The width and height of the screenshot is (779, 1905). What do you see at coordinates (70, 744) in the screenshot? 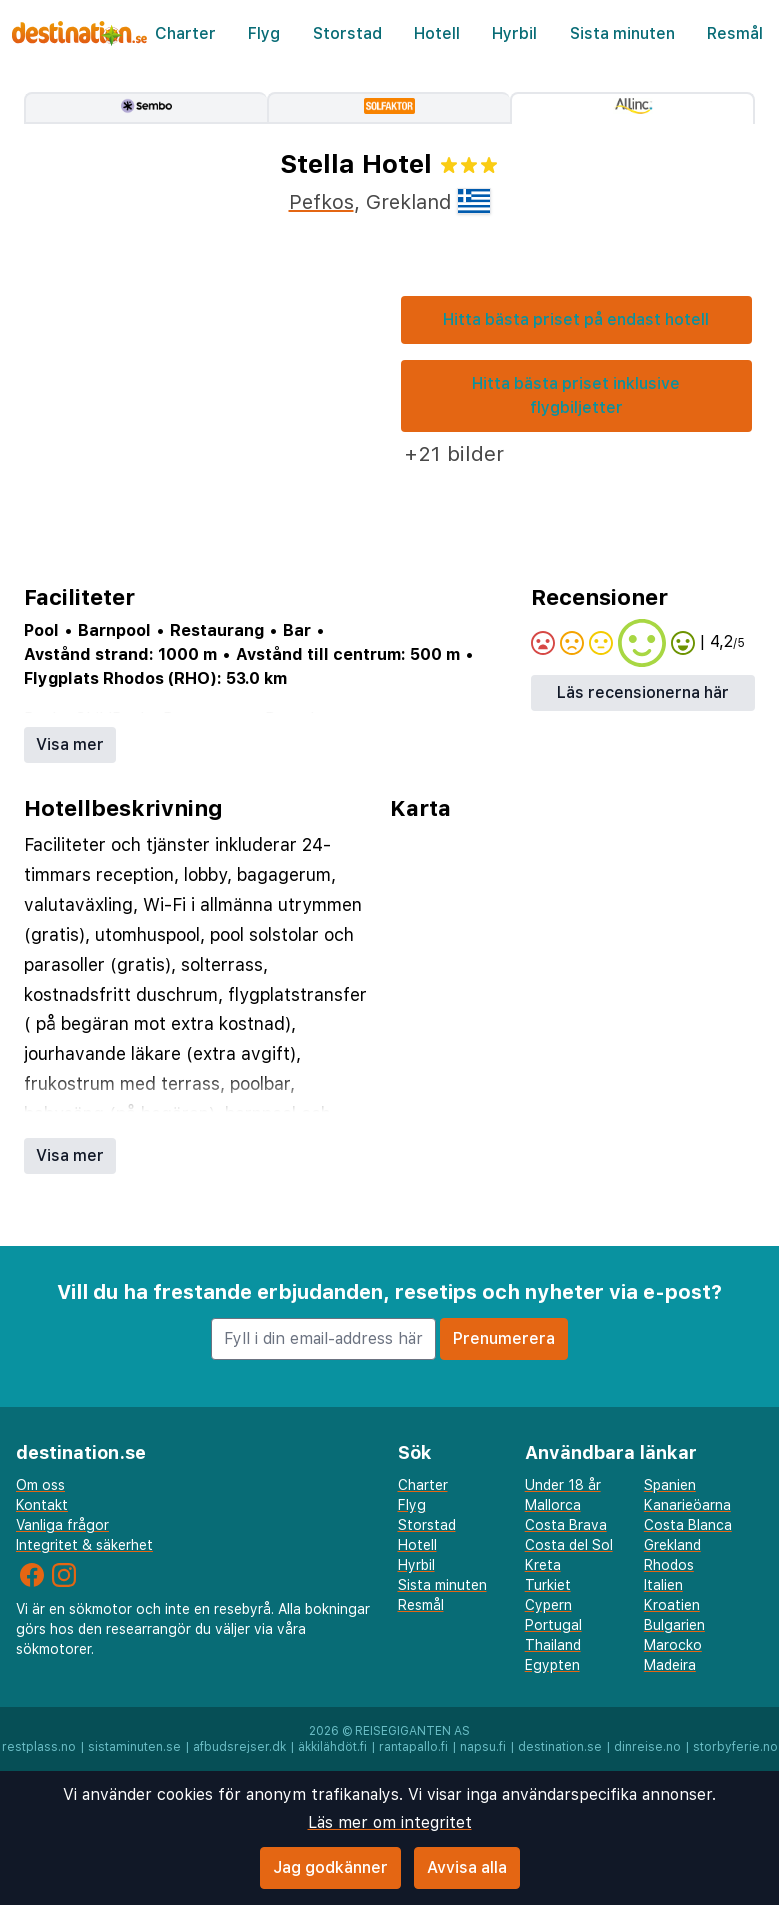
I see `Visa mer` at bounding box center [70, 744].